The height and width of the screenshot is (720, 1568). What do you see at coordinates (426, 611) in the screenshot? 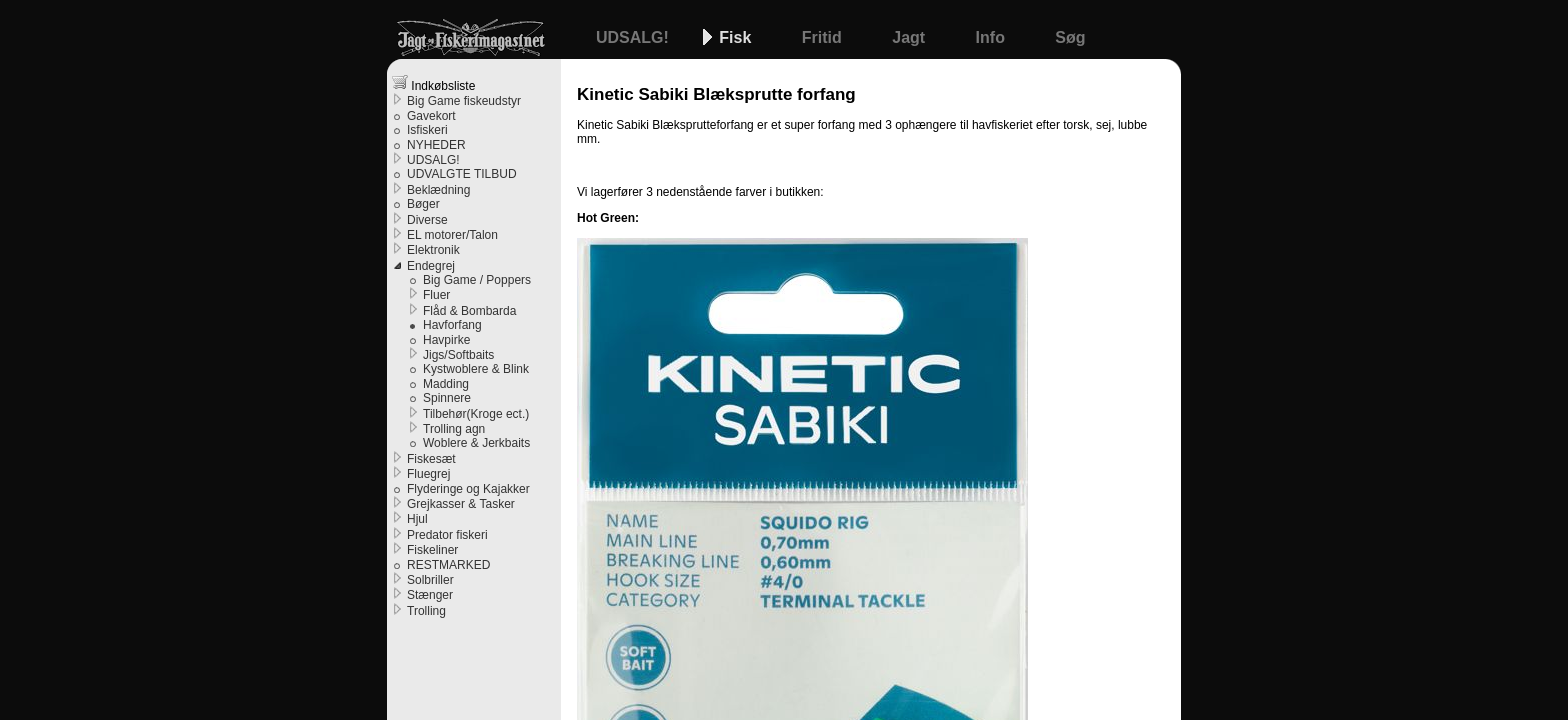
I see `Trolling` at bounding box center [426, 611].